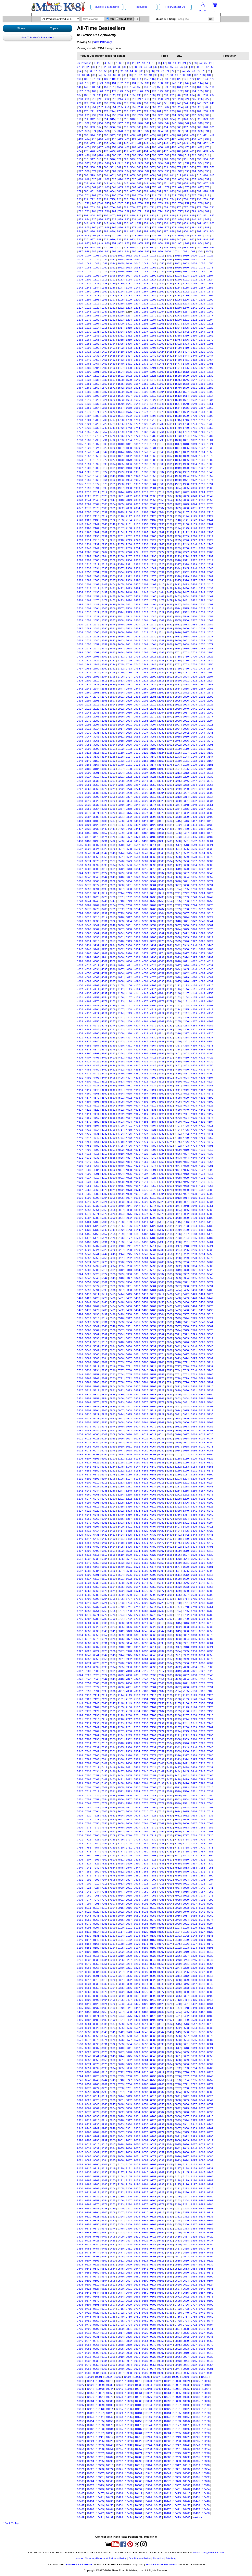 This screenshot has height=2576, width=252. I want to click on 1580, so click(186, 387).